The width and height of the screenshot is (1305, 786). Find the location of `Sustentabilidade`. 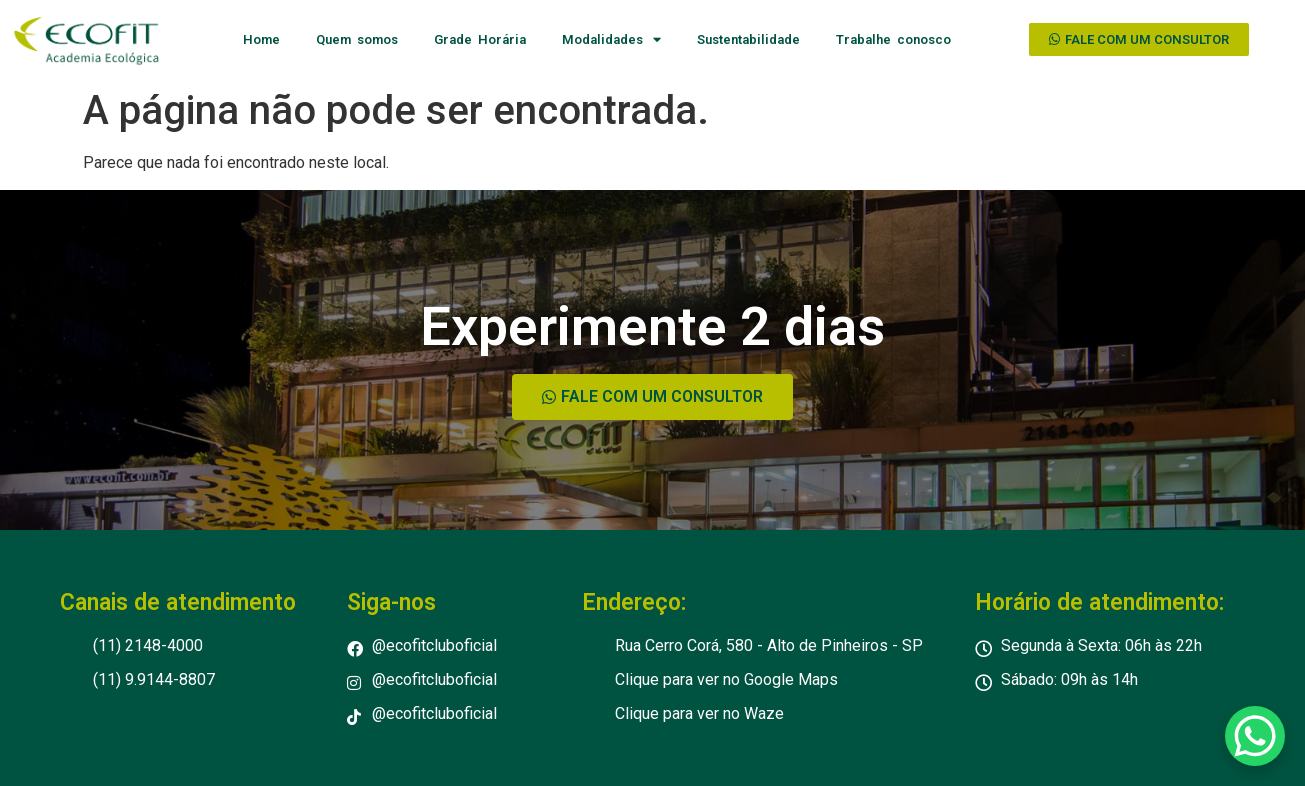

Sustentabilidade is located at coordinates (748, 39).